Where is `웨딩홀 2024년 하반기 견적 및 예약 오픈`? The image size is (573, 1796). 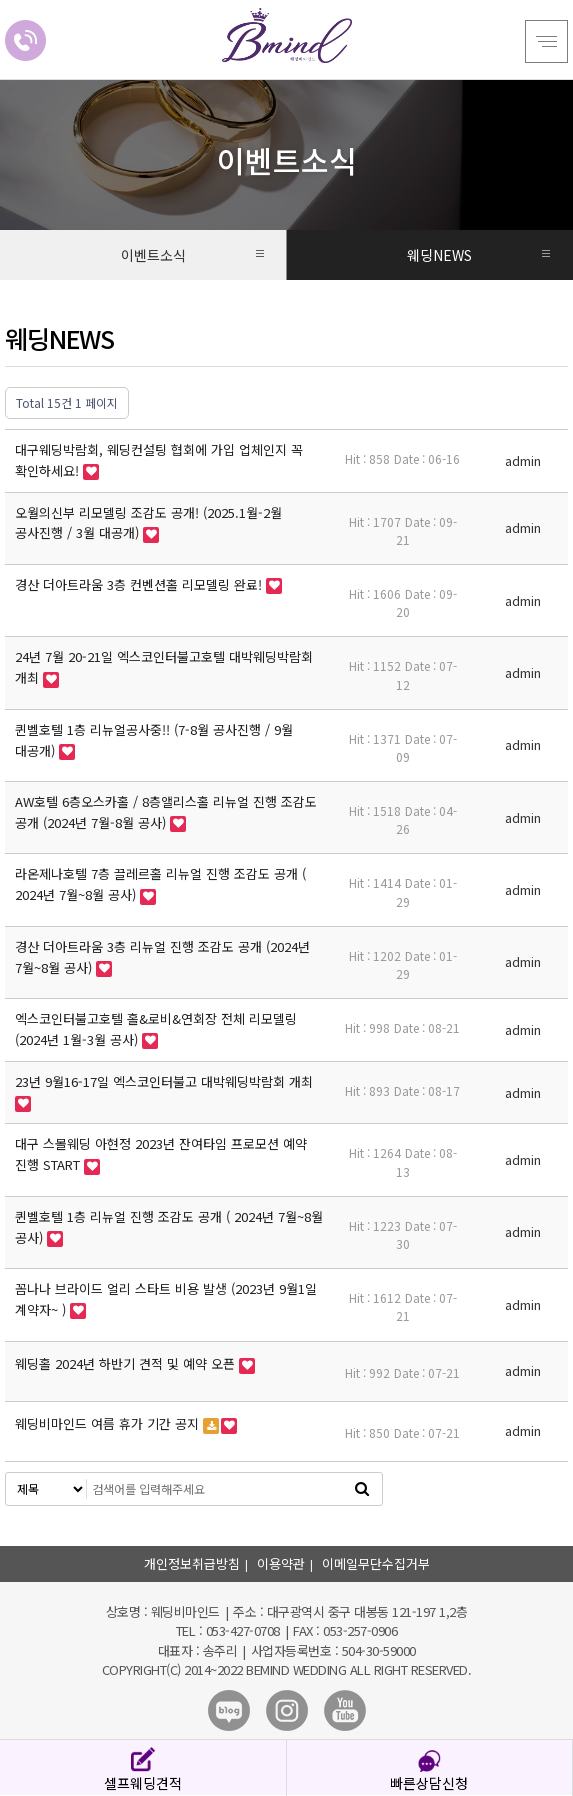 웨딩홀 2024년 하반기 견적 및 예약 오픈 is located at coordinates (127, 1363).